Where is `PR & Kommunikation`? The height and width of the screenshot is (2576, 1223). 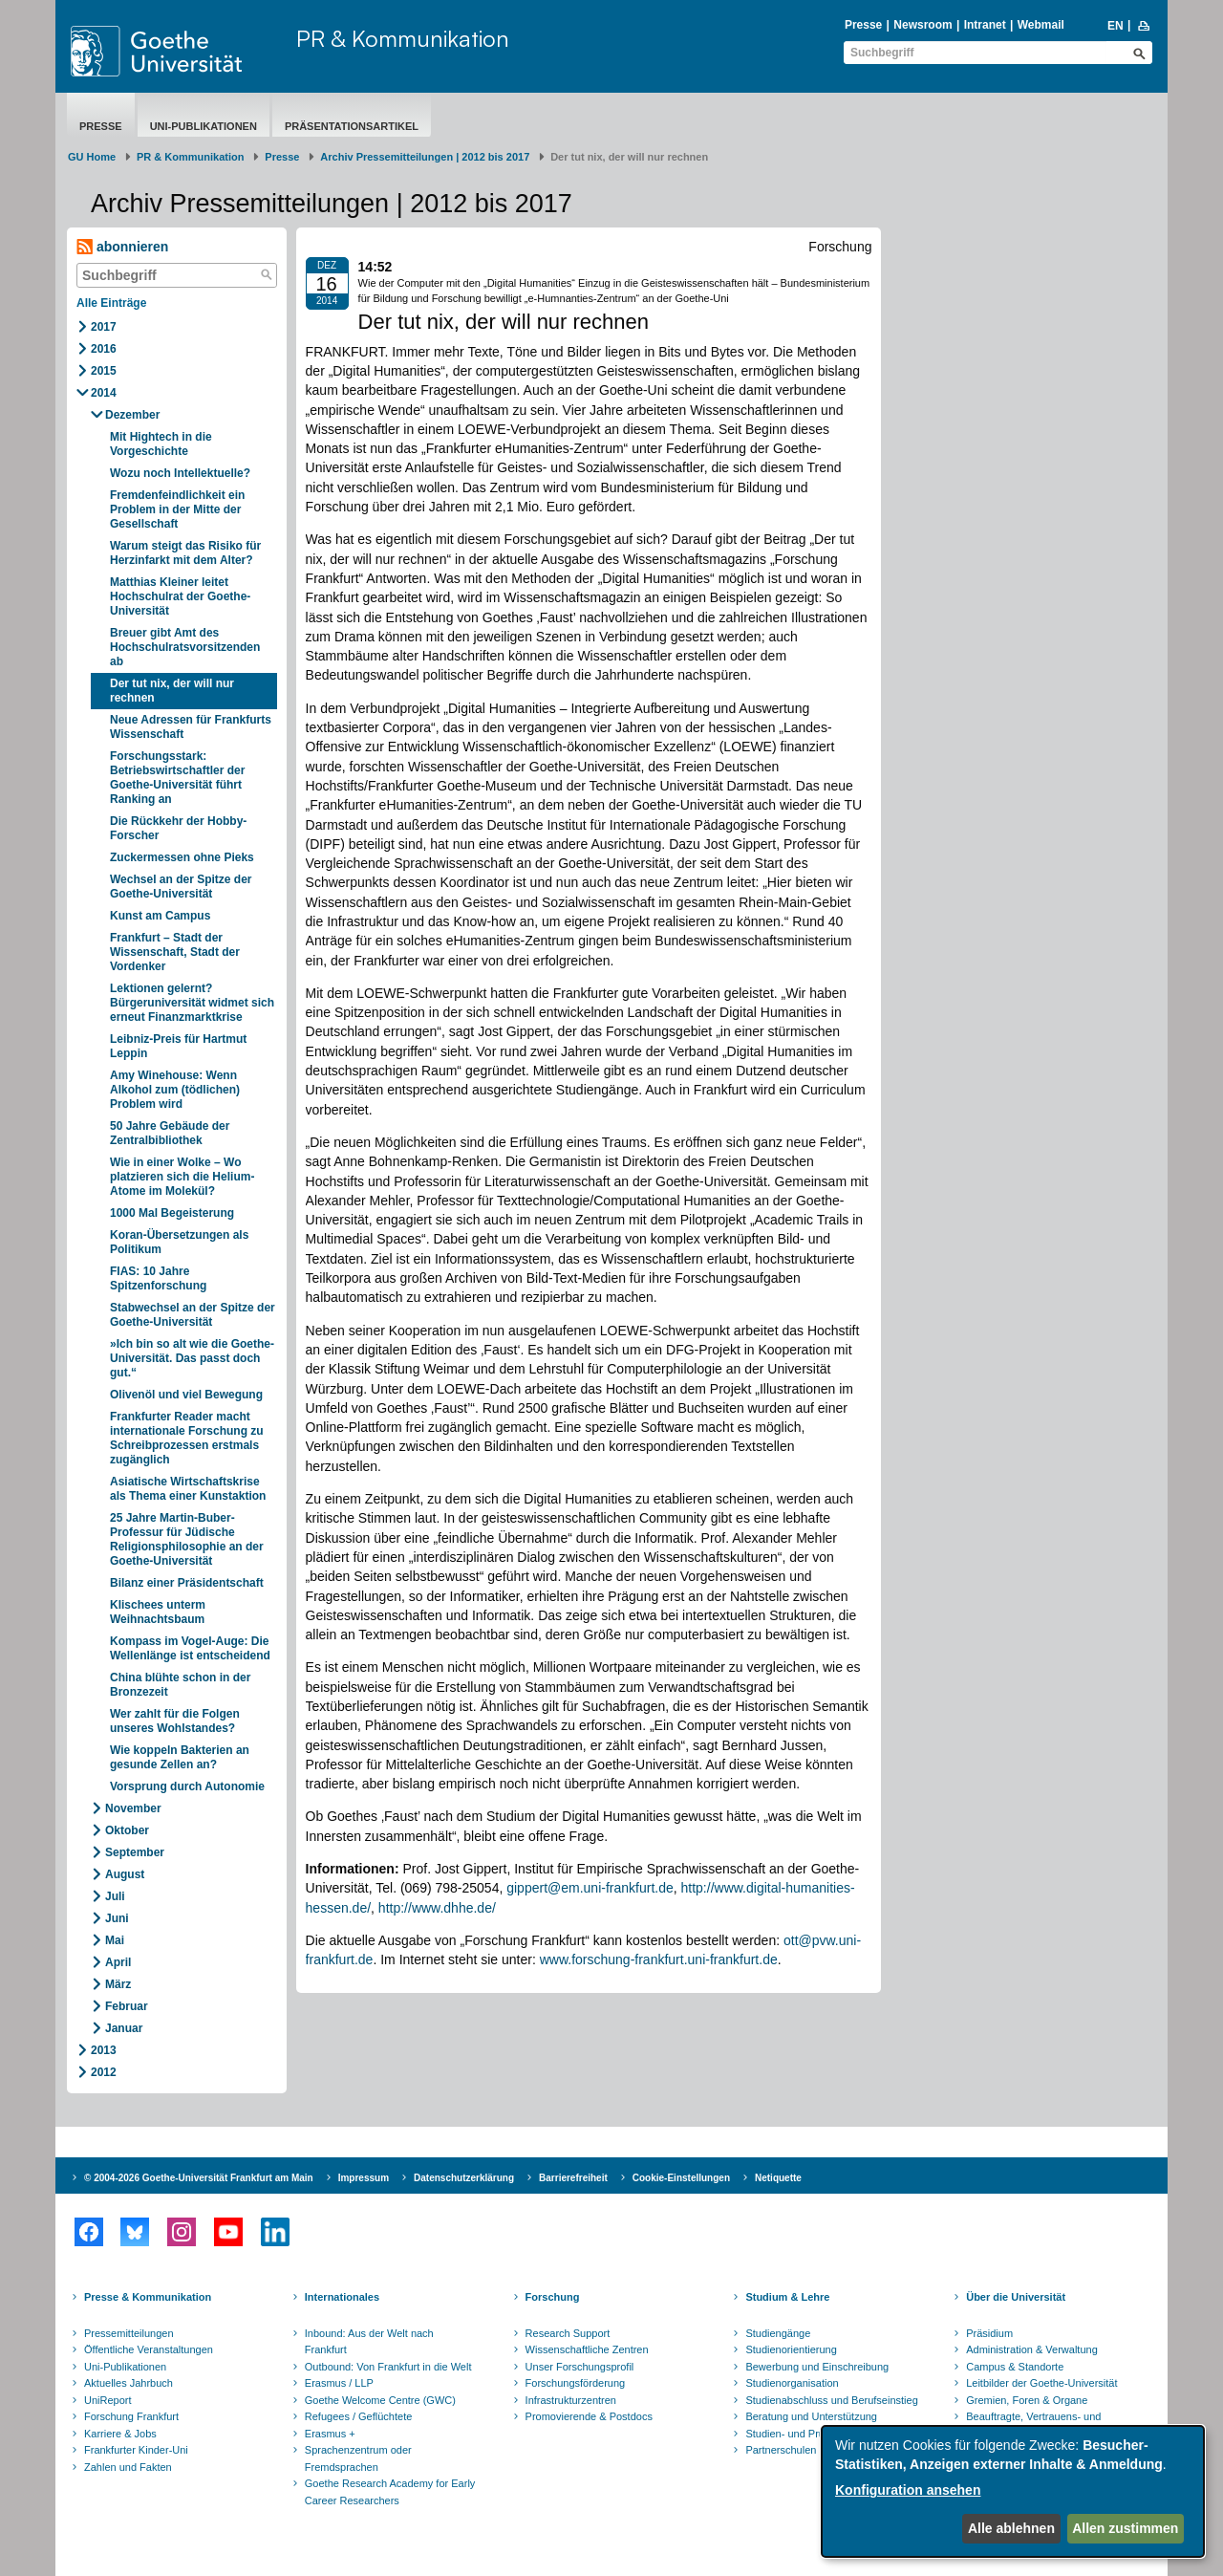 PR & Kommunikation is located at coordinates (402, 38).